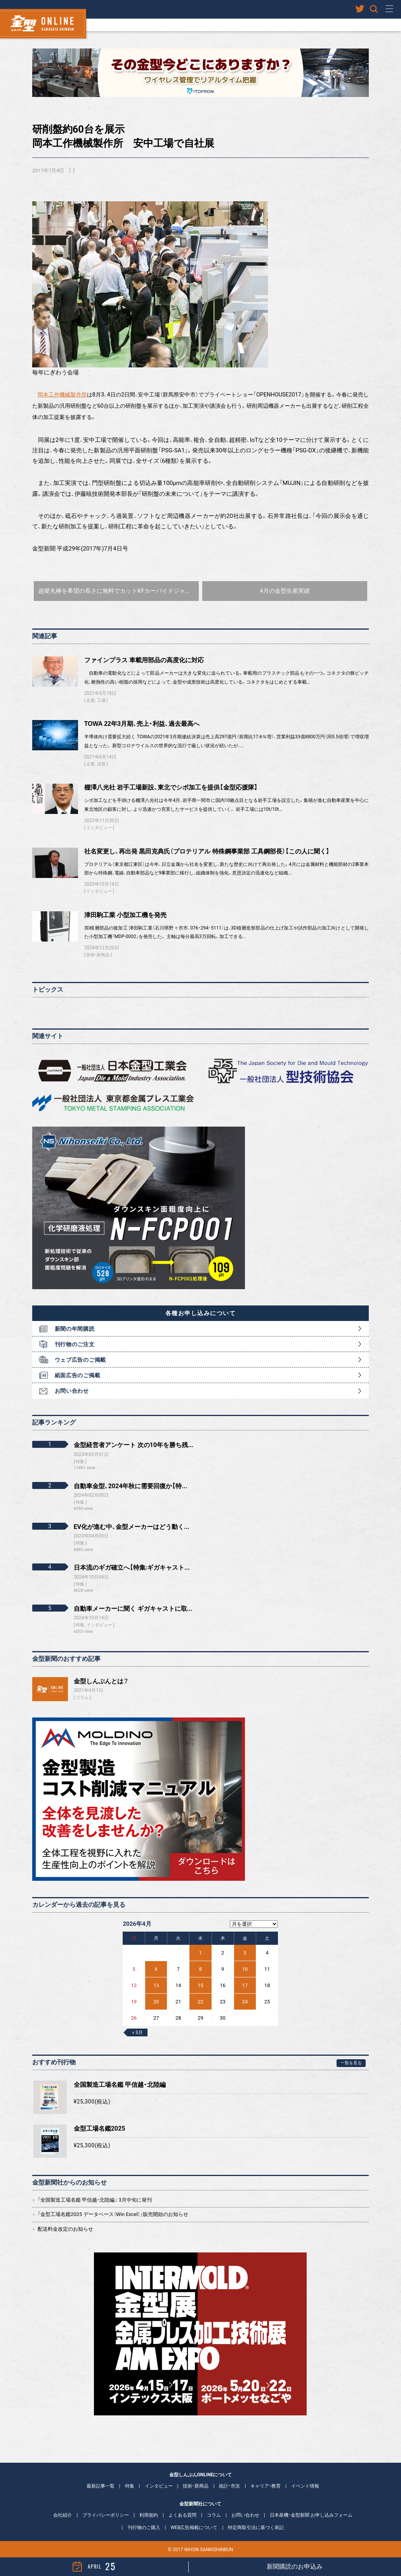  Describe the element at coordinates (95, 2200) in the screenshot. I see `「全国製造工場名鑑 甲信越・北陸編」 3月中旬に発刊` at that location.